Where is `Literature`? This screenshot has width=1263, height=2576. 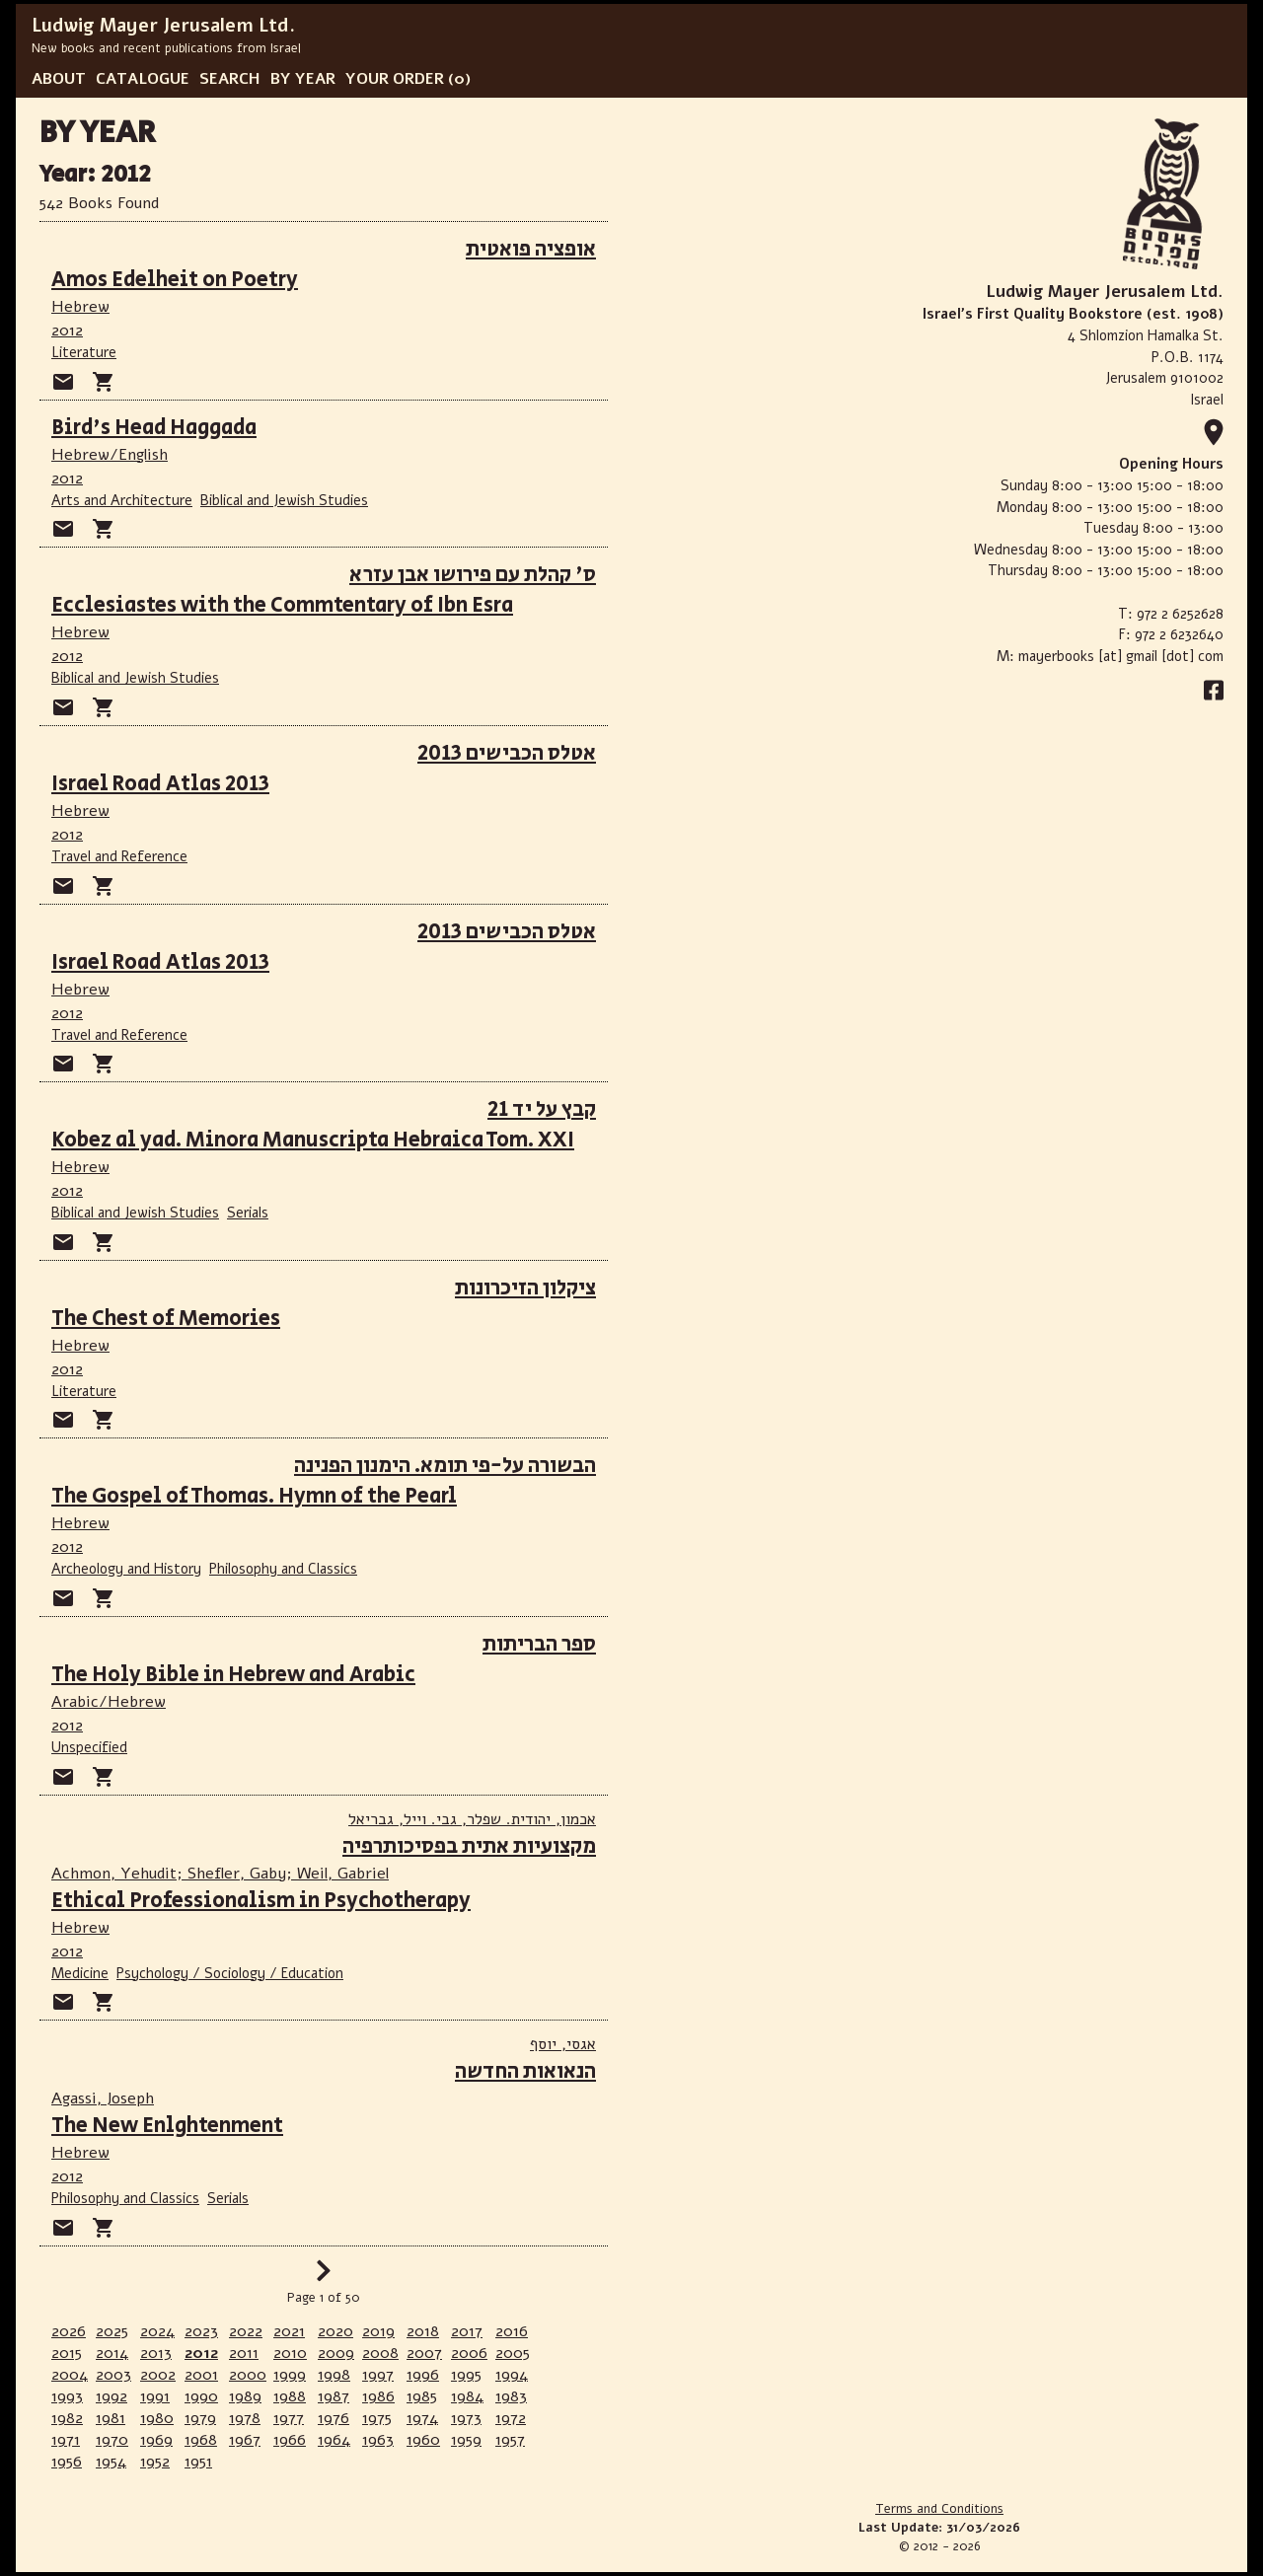
Literature is located at coordinates (83, 352).